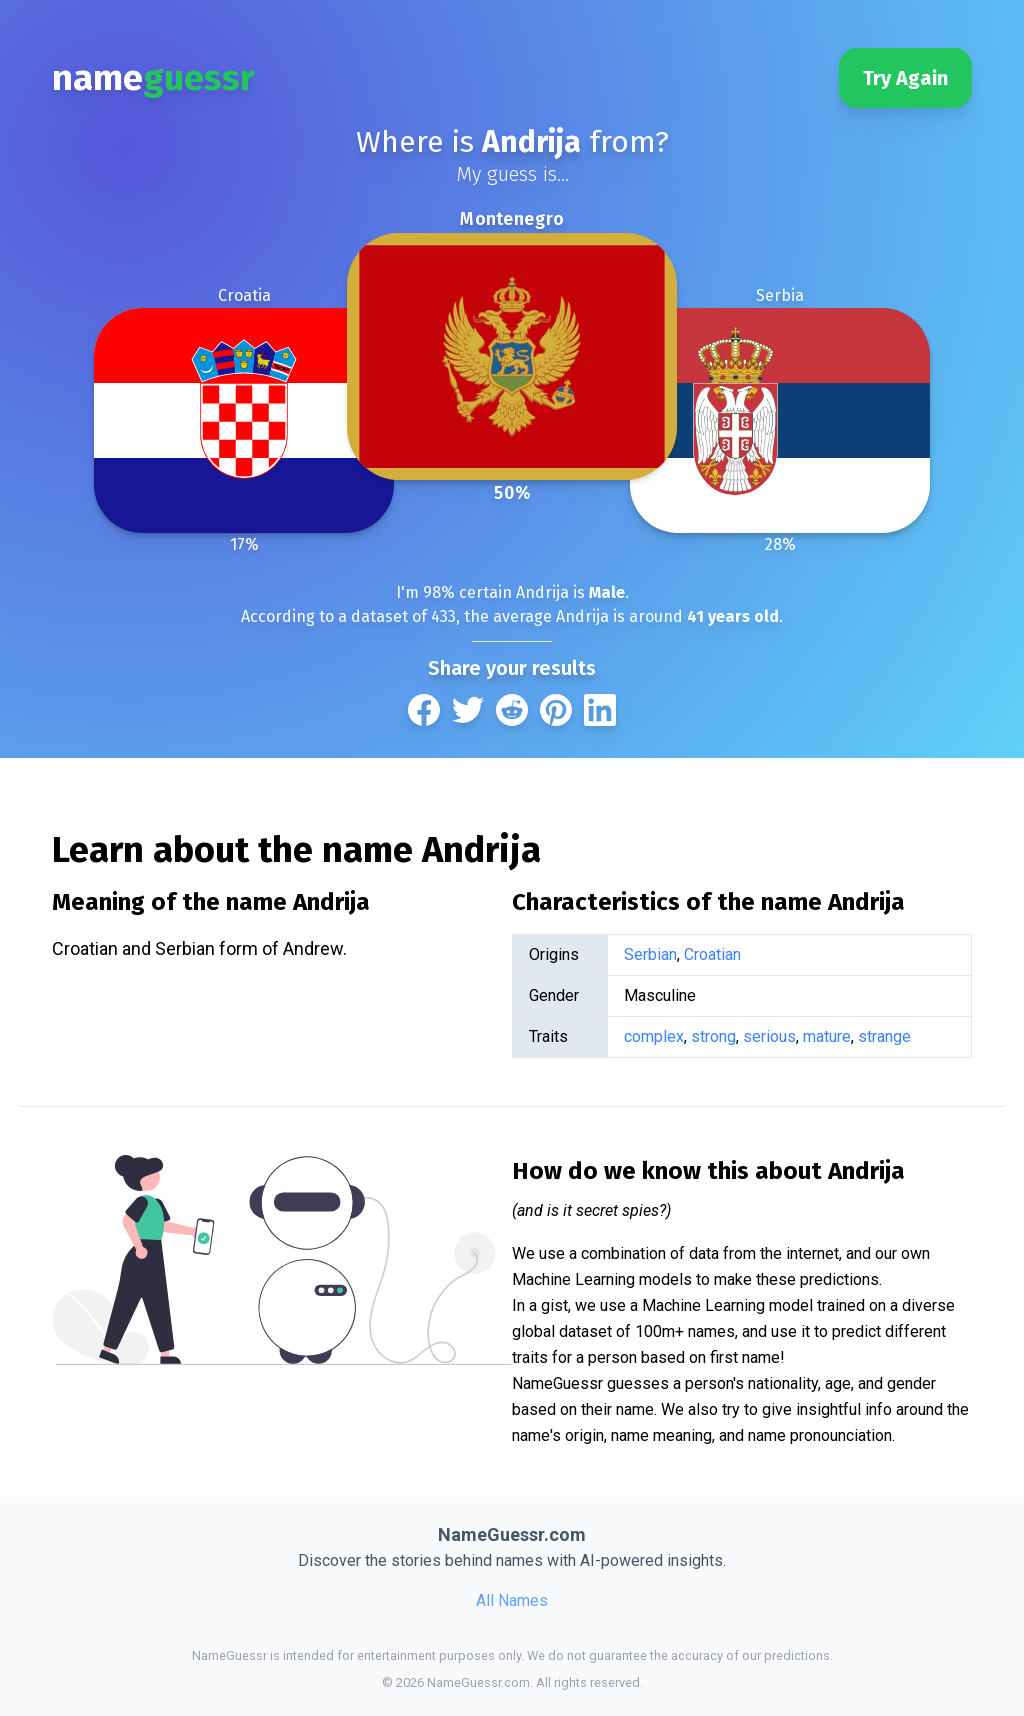 The width and height of the screenshot is (1024, 1716). I want to click on strange, so click(884, 1036).